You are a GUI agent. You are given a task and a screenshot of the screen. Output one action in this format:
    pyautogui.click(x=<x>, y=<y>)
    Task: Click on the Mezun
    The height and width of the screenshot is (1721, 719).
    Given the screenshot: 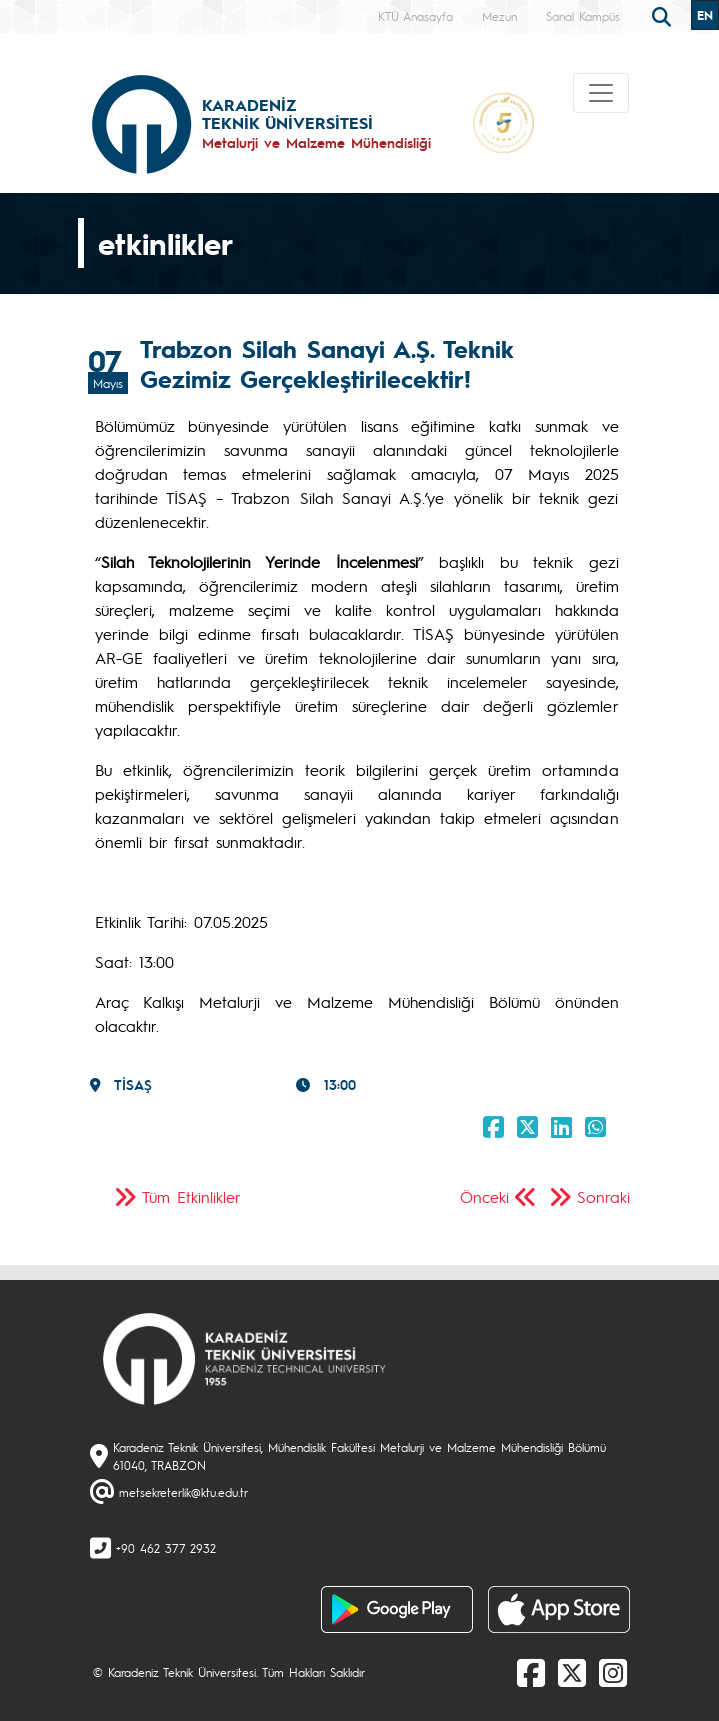 What is the action you would take?
    pyautogui.click(x=499, y=16)
    